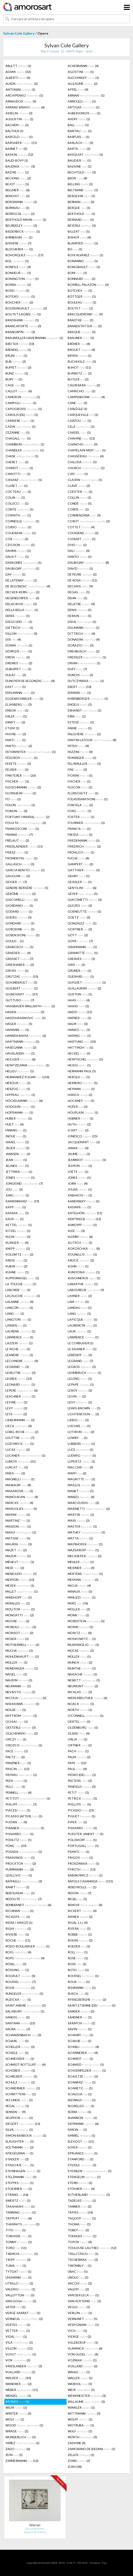 This screenshot has width=133, height=2576. What do you see at coordinates (80, 1857) in the screenshot?
I see `PRIGOV (1)` at bounding box center [80, 1857].